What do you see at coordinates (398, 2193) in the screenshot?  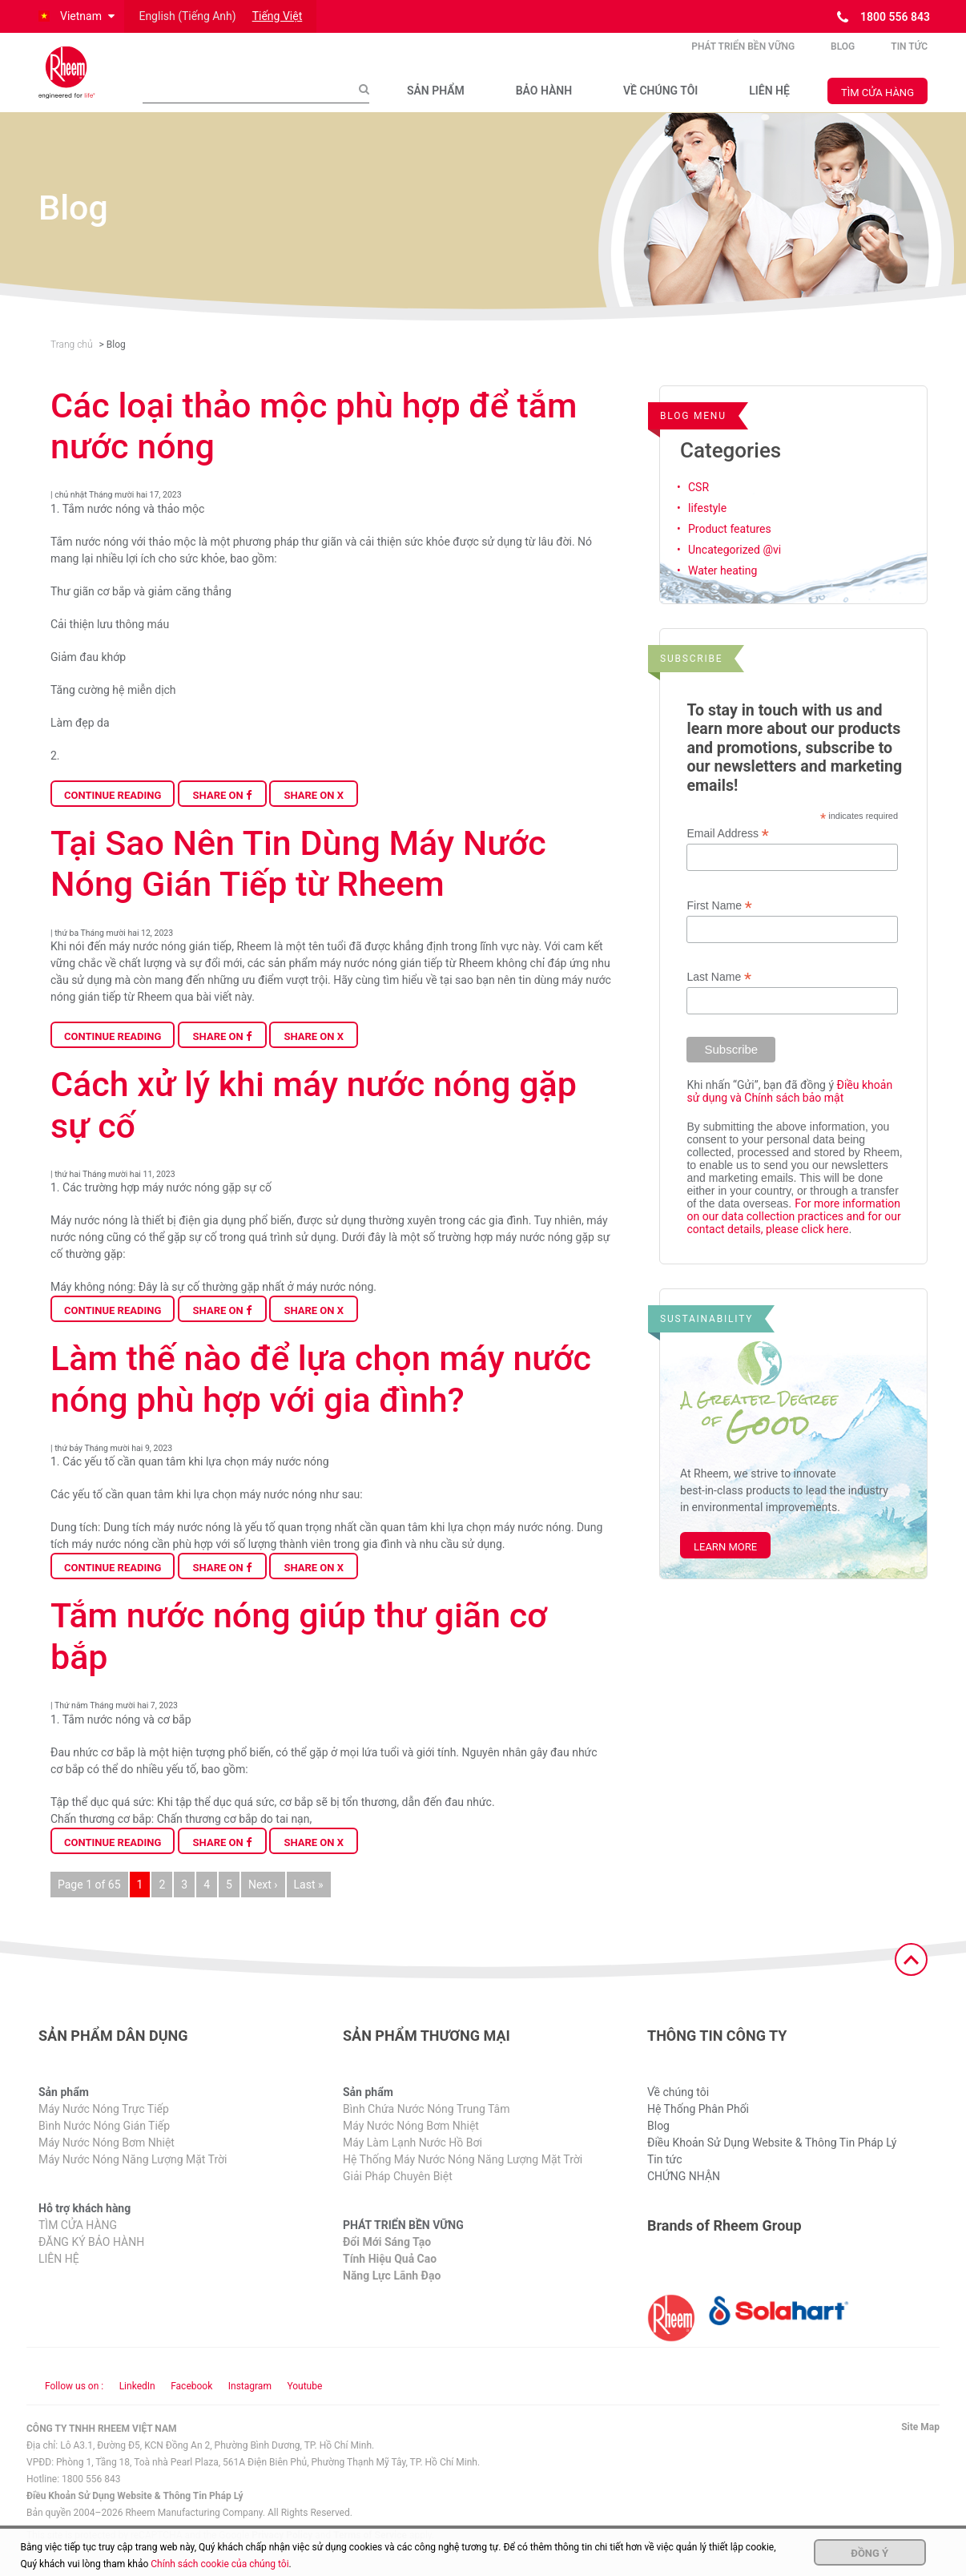 I see `Giải Pháp Chuyên Biệt` at bounding box center [398, 2193].